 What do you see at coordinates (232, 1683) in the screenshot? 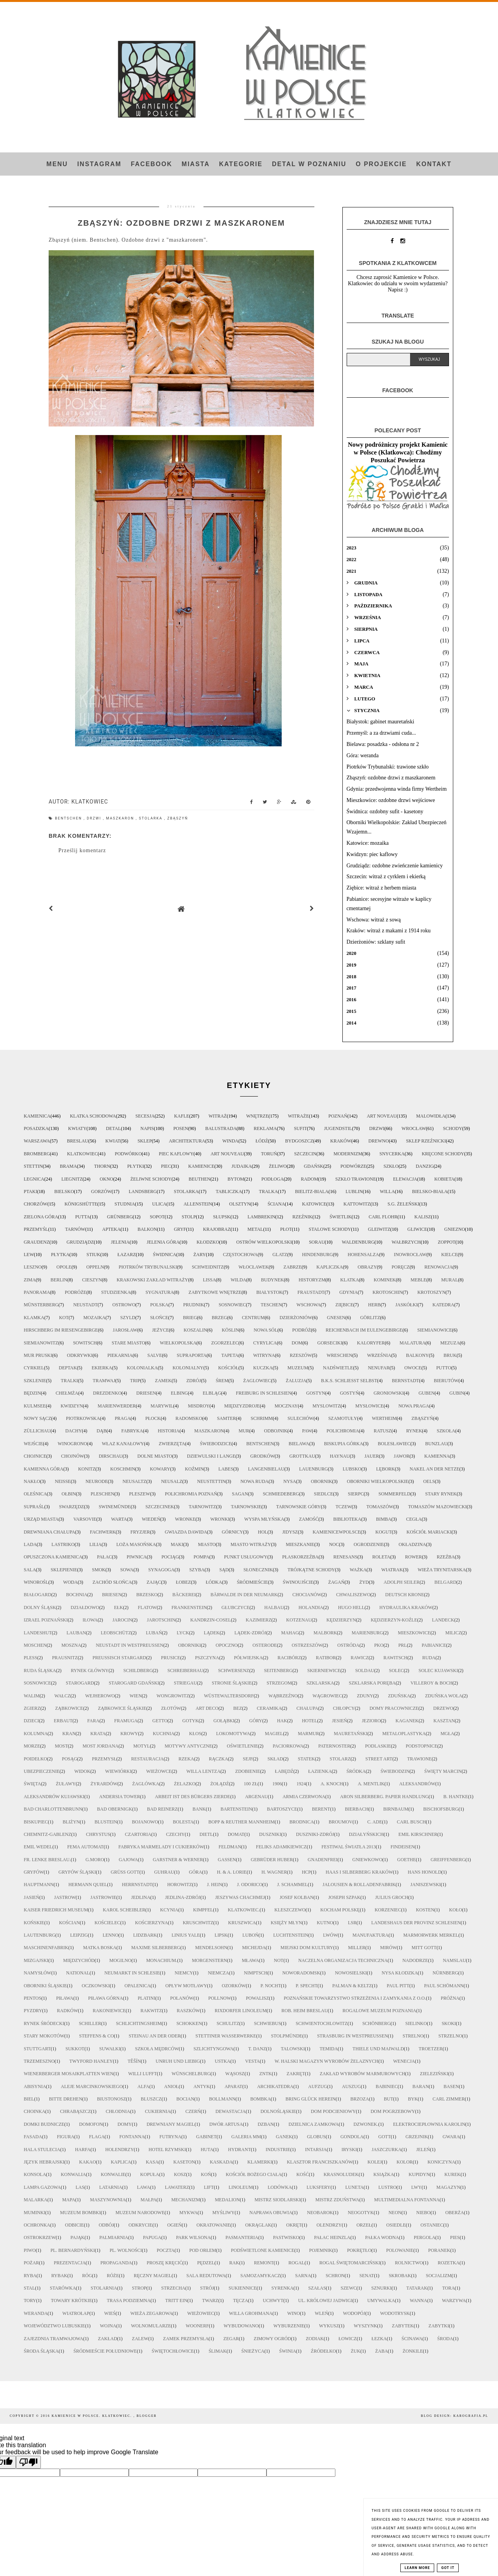
I see `Stronie Śląskie` at bounding box center [232, 1683].